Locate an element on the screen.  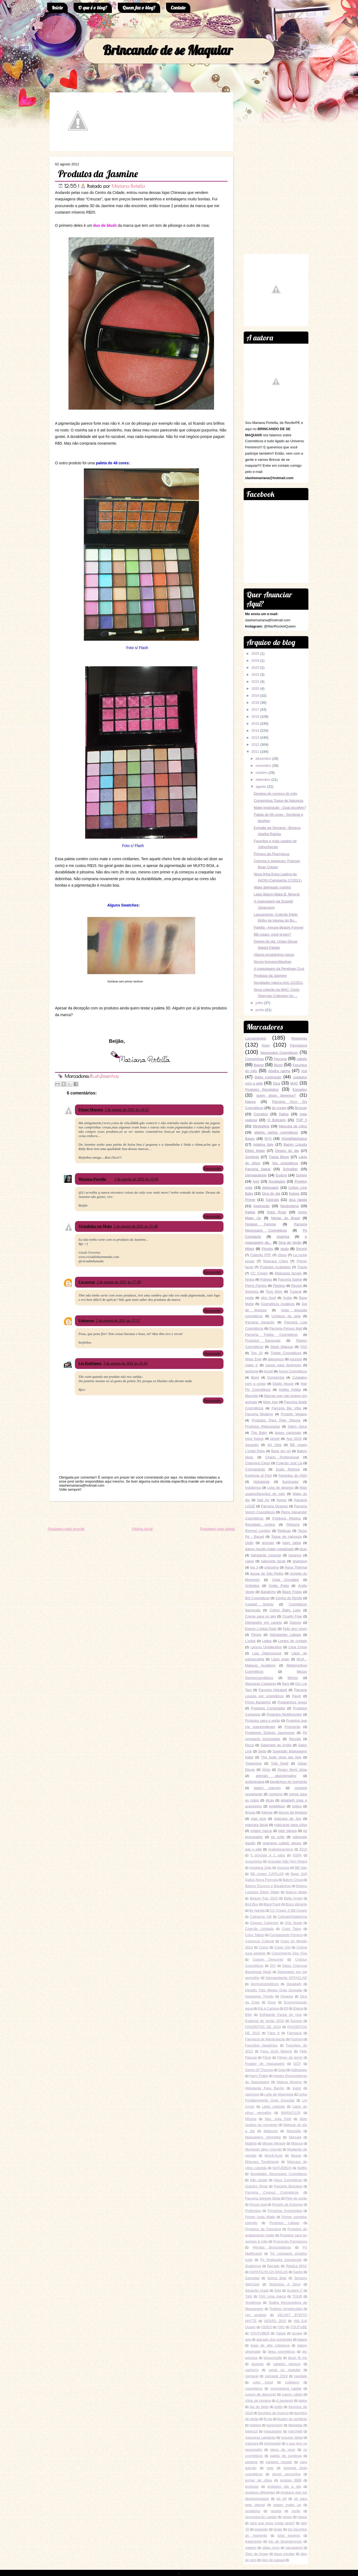
Mimos is located at coordinates (293, 1678).